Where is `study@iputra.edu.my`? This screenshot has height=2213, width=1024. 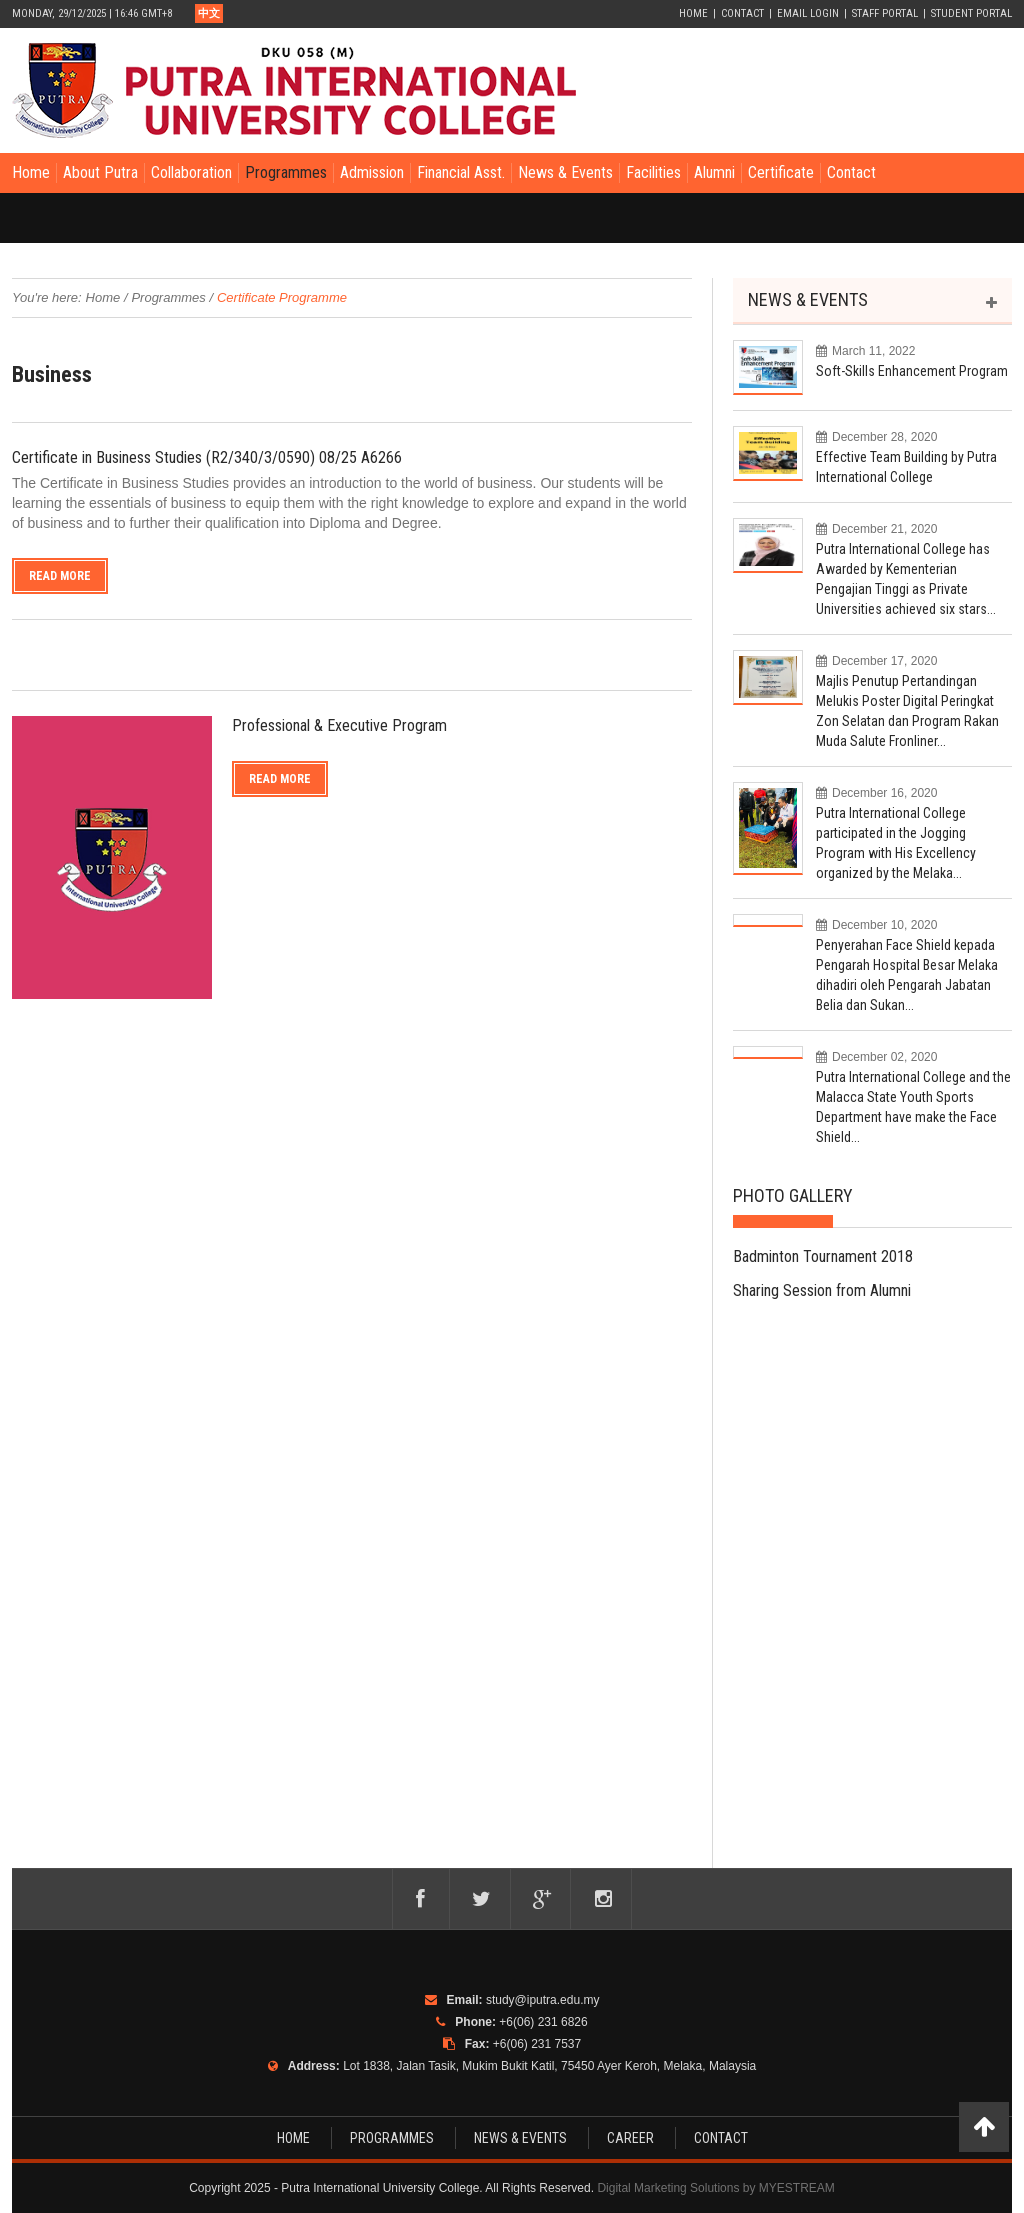
study@iputra.edu.my is located at coordinates (543, 2000).